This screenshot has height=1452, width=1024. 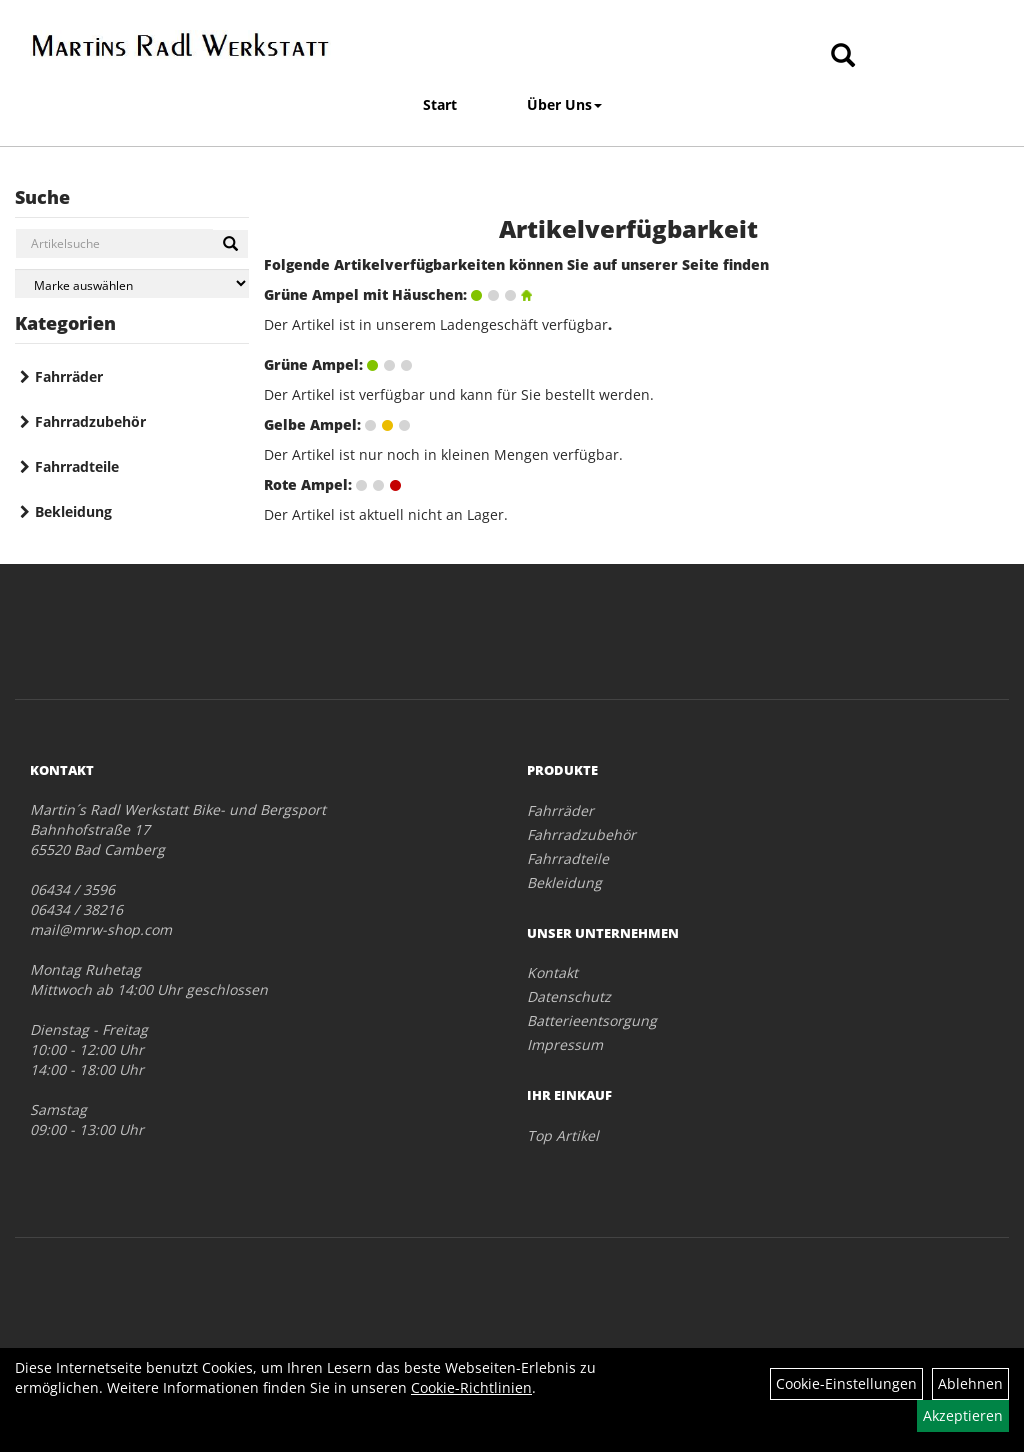 What do you see at coordinates (471, 1387) in the screenshot?
I see `Cookie-Richtlinien` at bounding box center [471, 1387].